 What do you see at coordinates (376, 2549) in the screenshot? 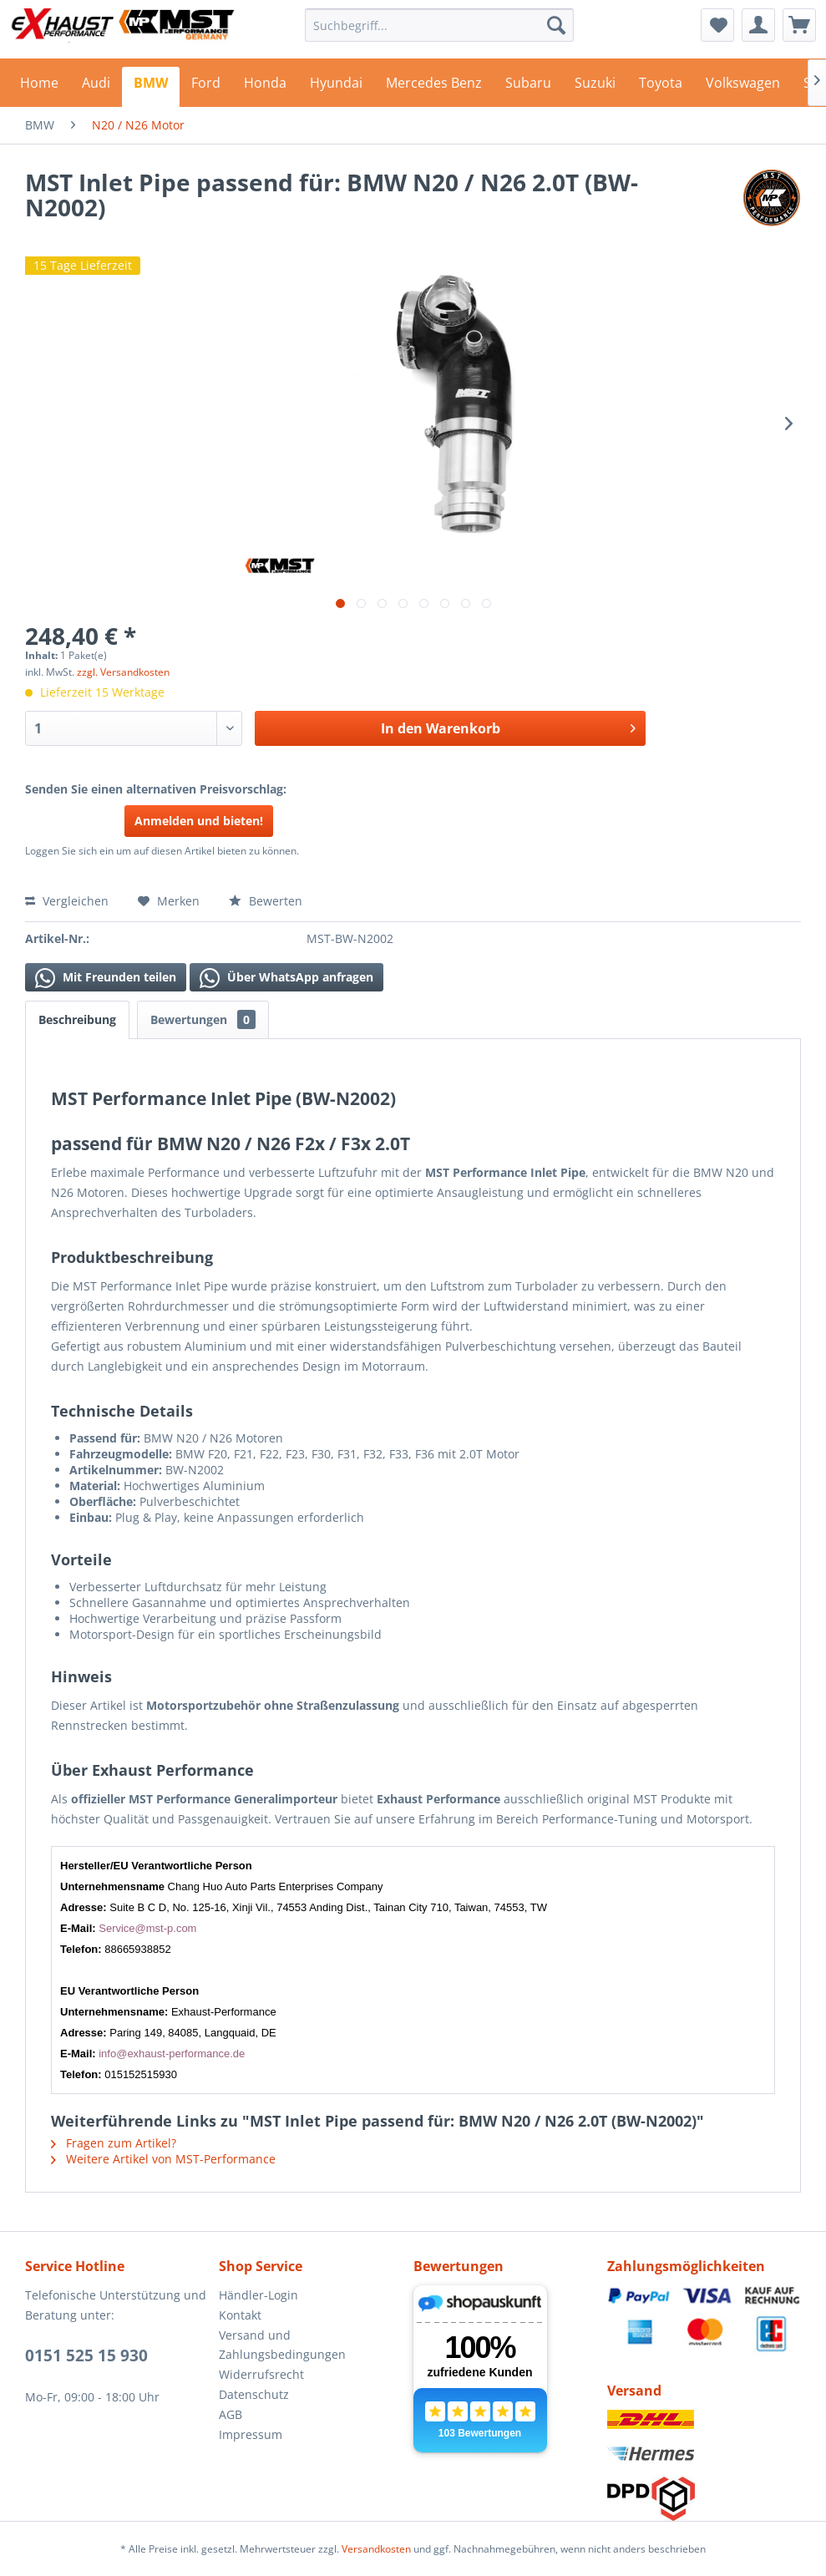
I see `Versandkosten` at bounding box center [376, 2549].